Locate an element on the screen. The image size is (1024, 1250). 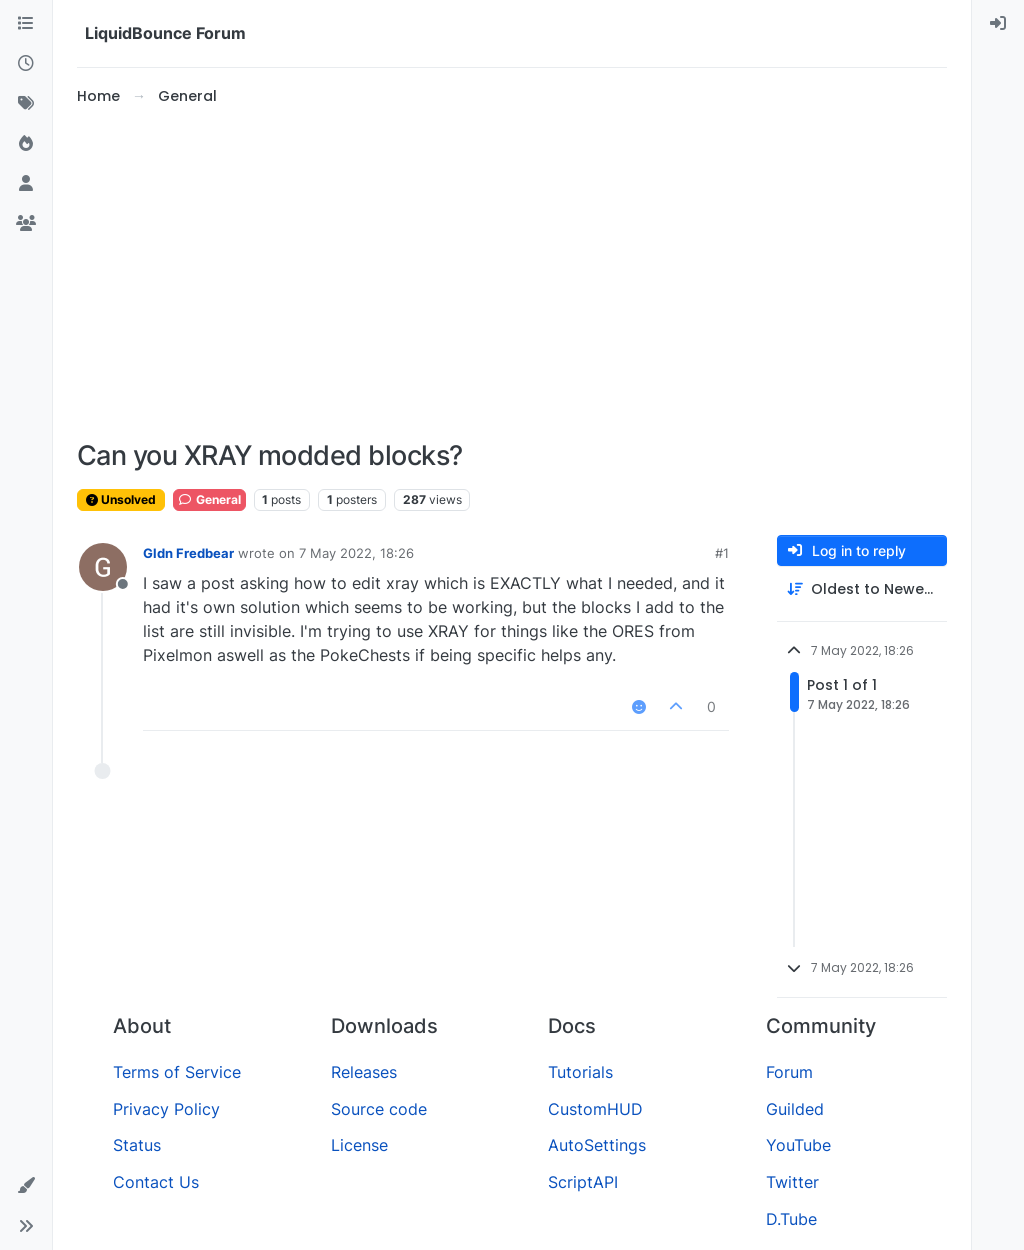
Privacy Policy is located at coordinates (166, 1109).